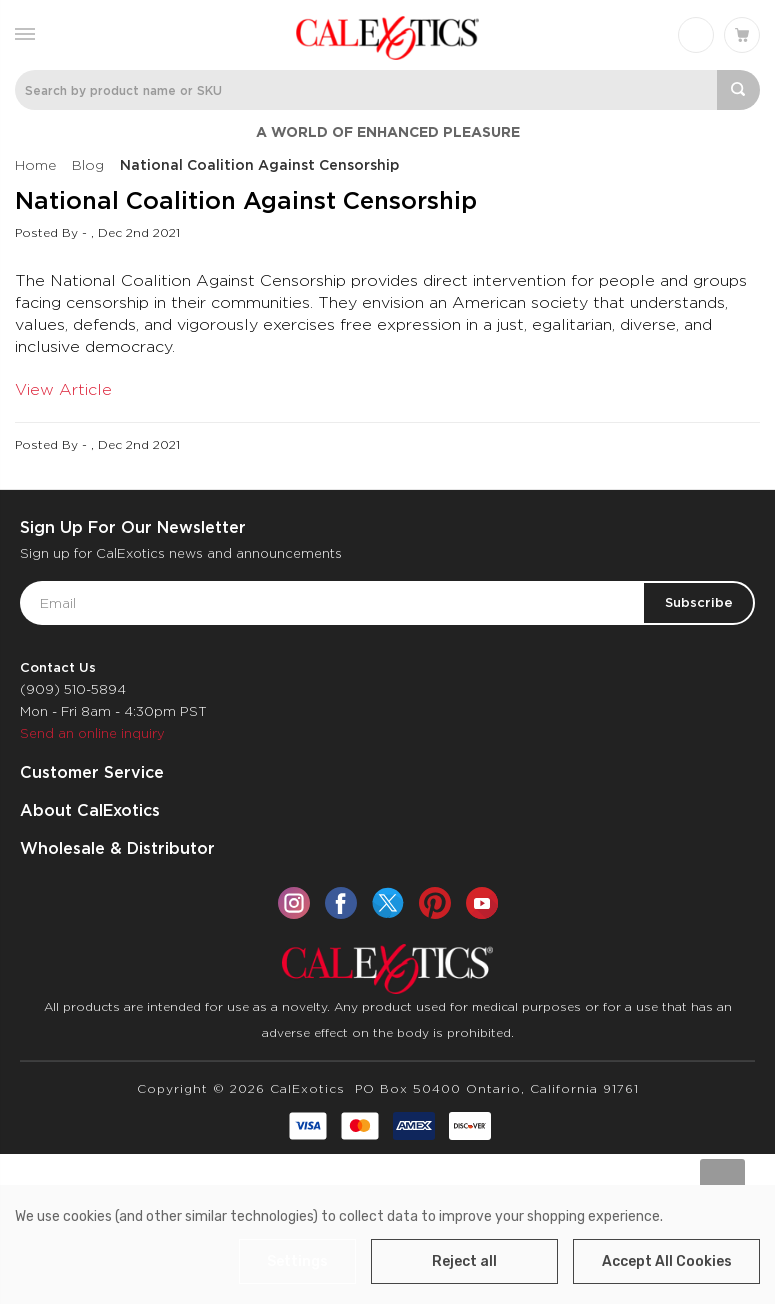  I want to click on [youtube], so click(482, 903).